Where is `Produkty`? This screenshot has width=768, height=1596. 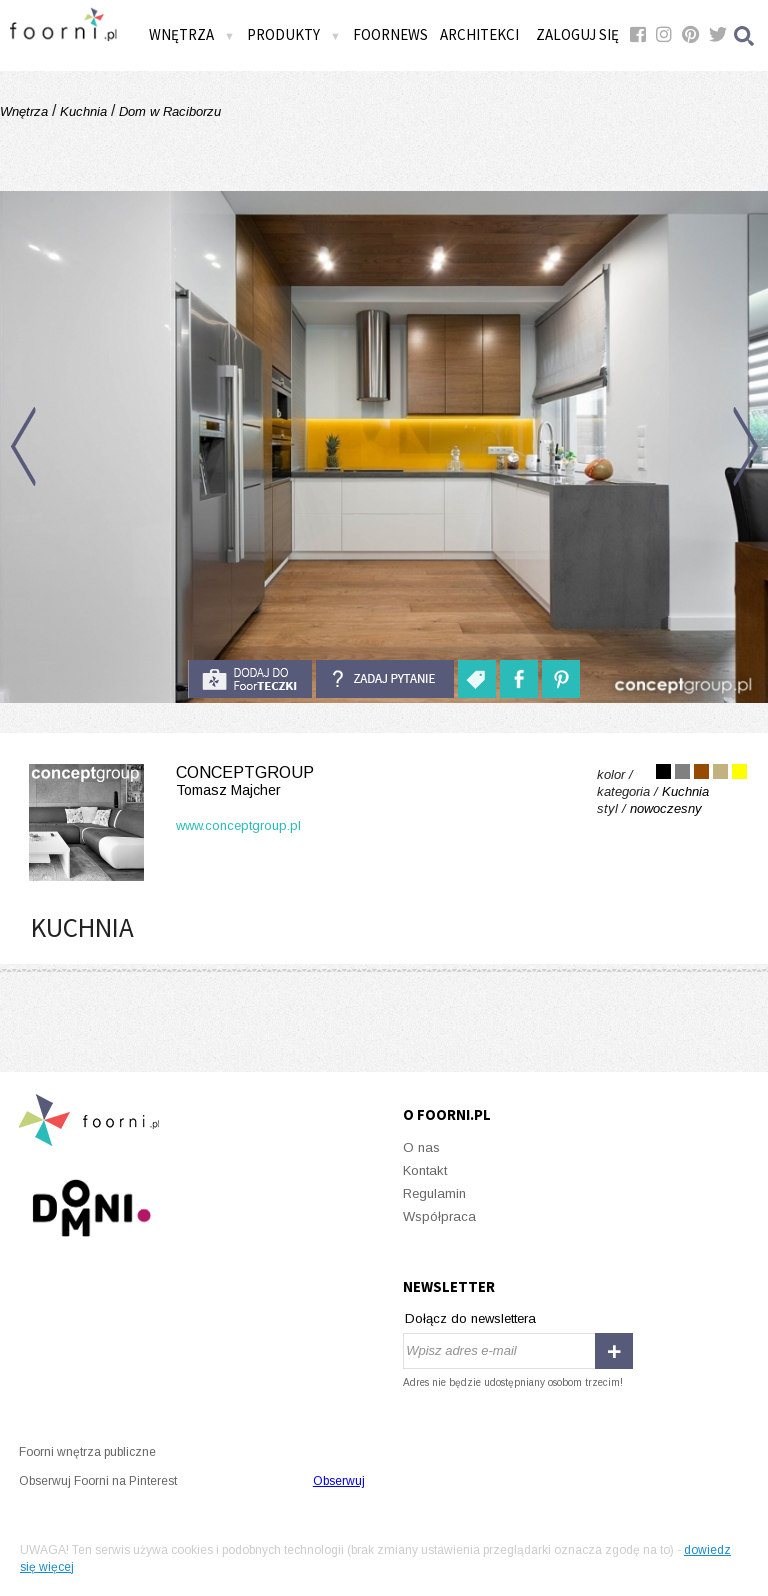
Produkty is located at coordinates (294, 34).